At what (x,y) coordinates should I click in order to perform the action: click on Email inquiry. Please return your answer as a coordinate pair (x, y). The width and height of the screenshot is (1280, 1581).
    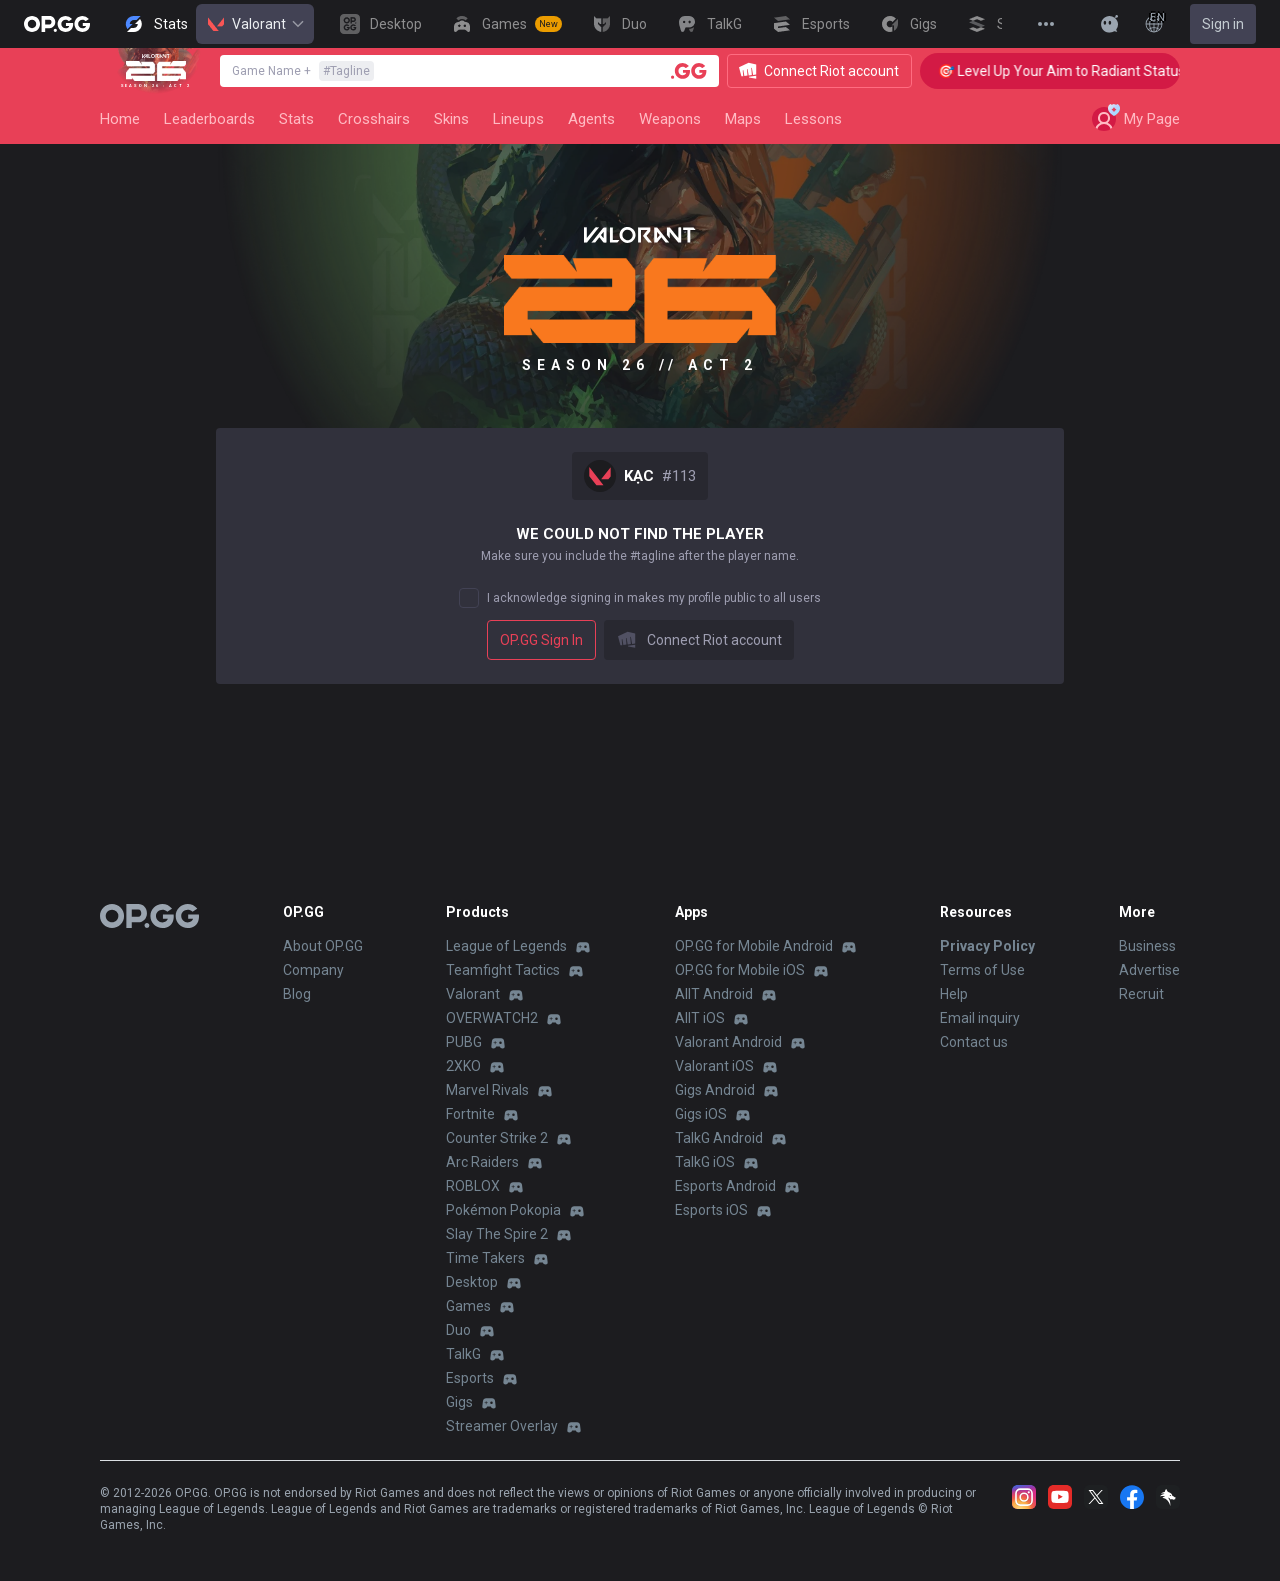
    Looking at the image, I should click on (980, 1018).